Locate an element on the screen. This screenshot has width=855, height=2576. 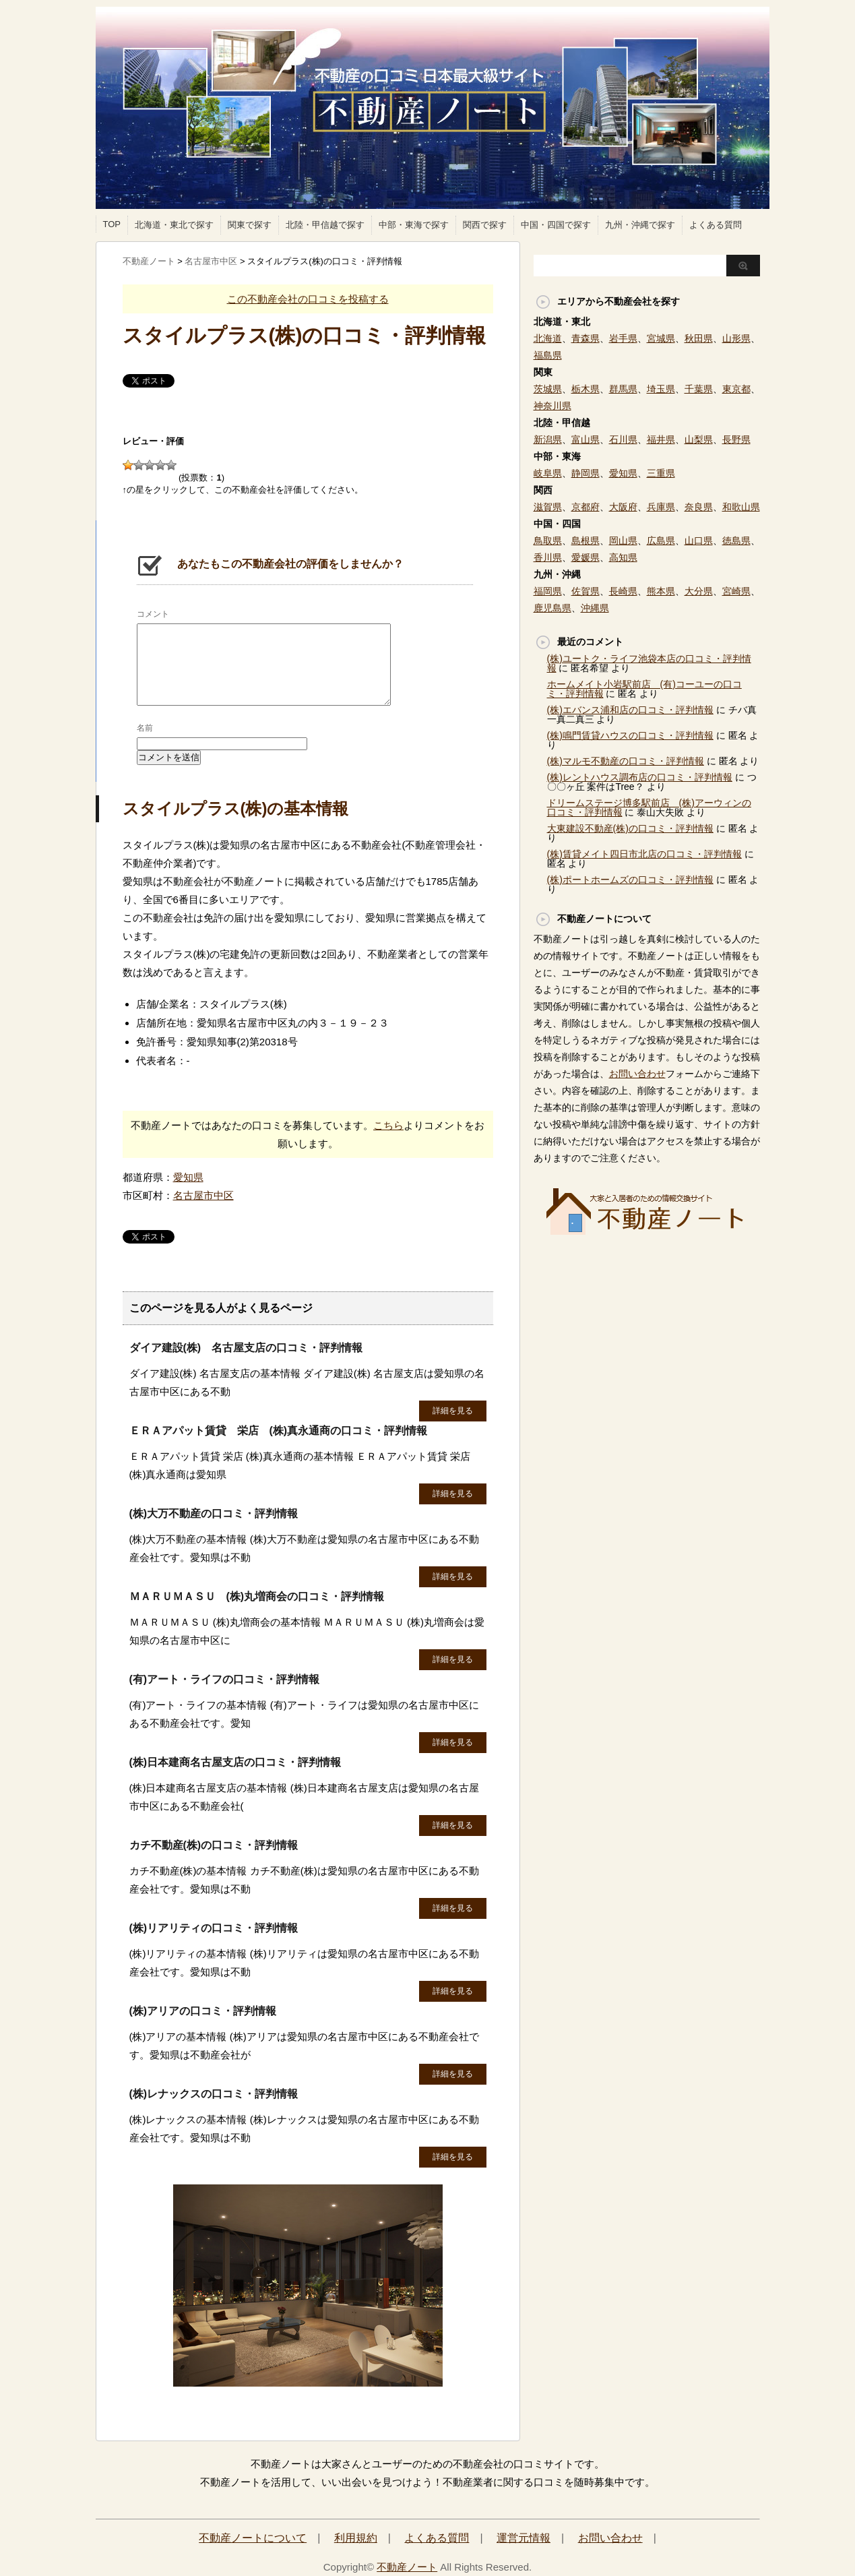
利用規約 is located at coordinates (355, 2538).